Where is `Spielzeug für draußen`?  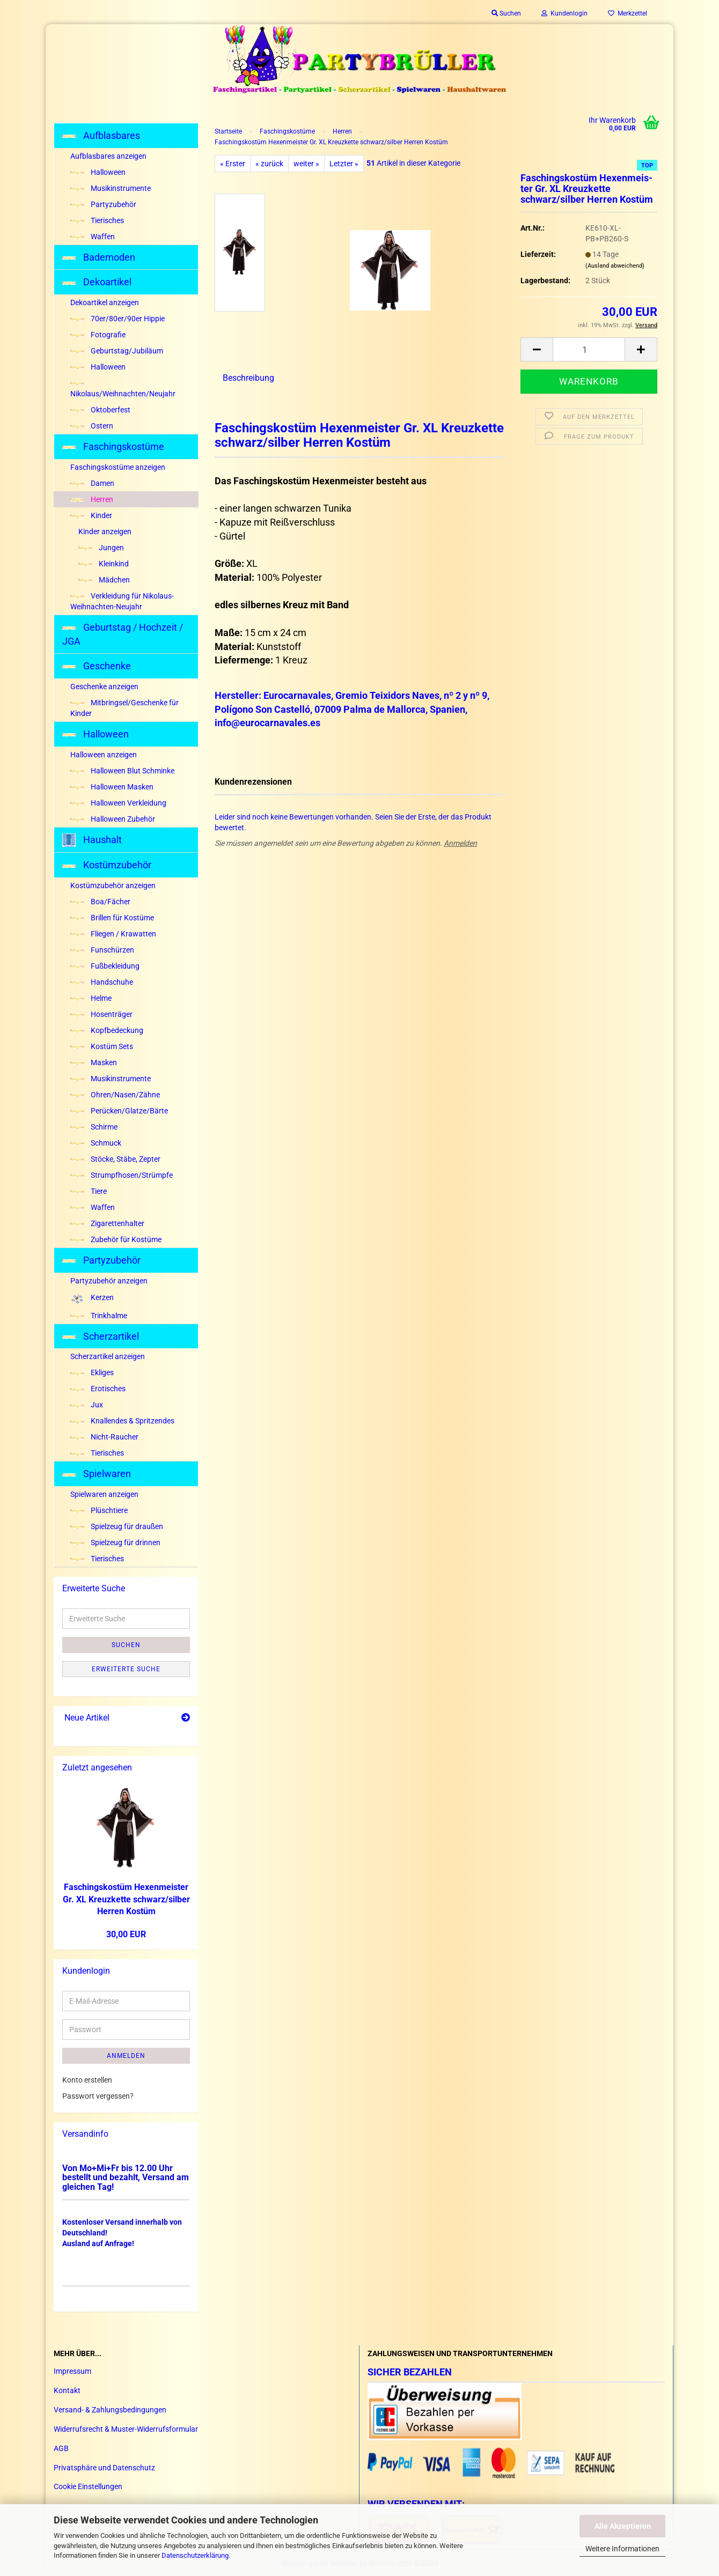
Spielzeug für draußen is located at coordinates (116, 1526).